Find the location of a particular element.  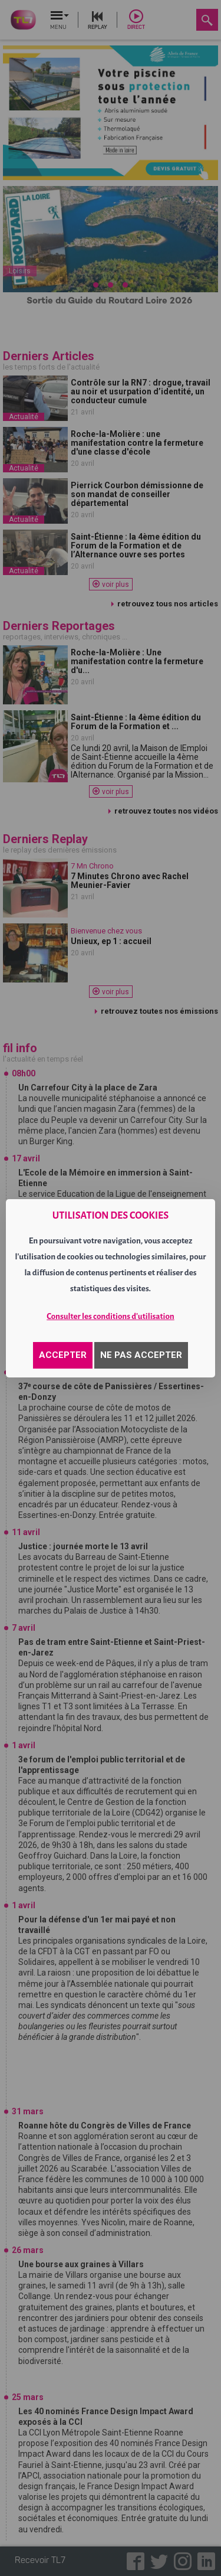

ACCEPTER is located at coordinates (63, 1355).